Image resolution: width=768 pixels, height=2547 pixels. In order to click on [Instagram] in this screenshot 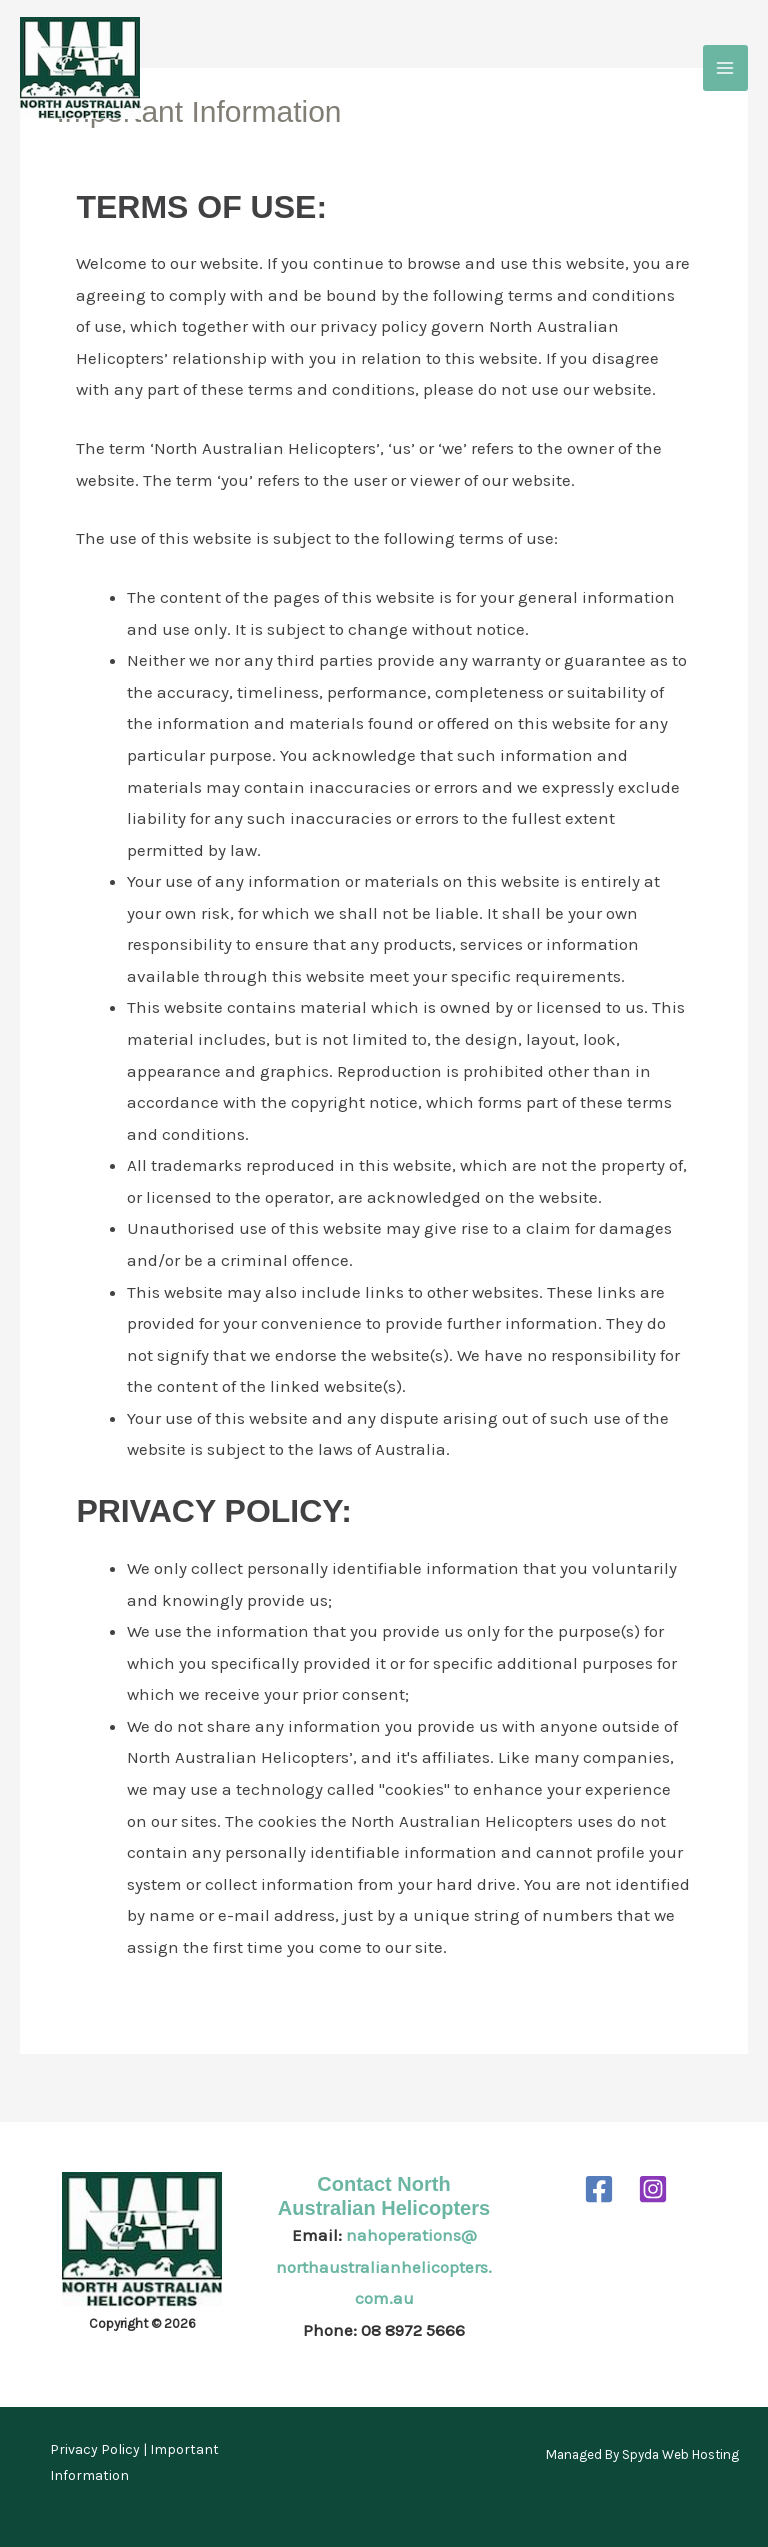, I will do `click(653, 2189)`.